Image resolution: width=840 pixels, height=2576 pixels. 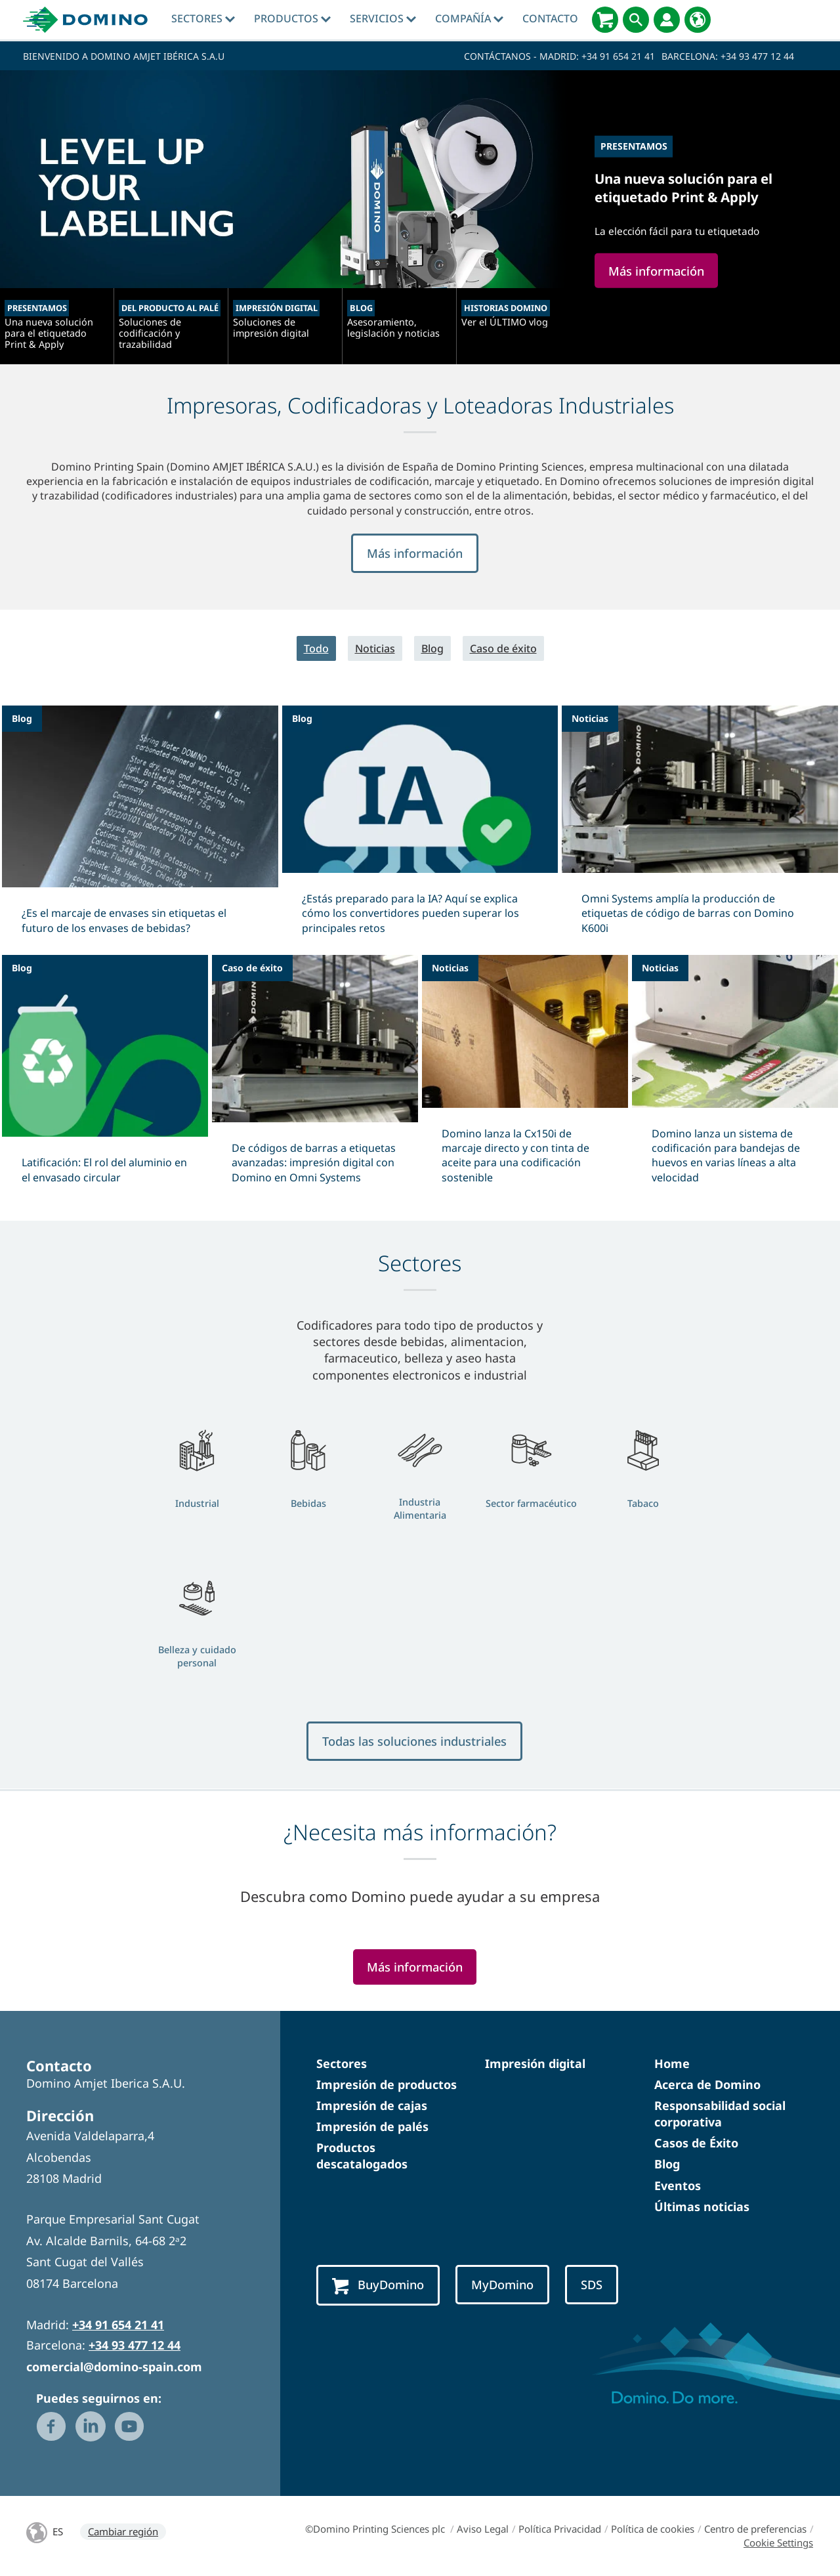 I want to click on Home, so click(x=672, y=2063).